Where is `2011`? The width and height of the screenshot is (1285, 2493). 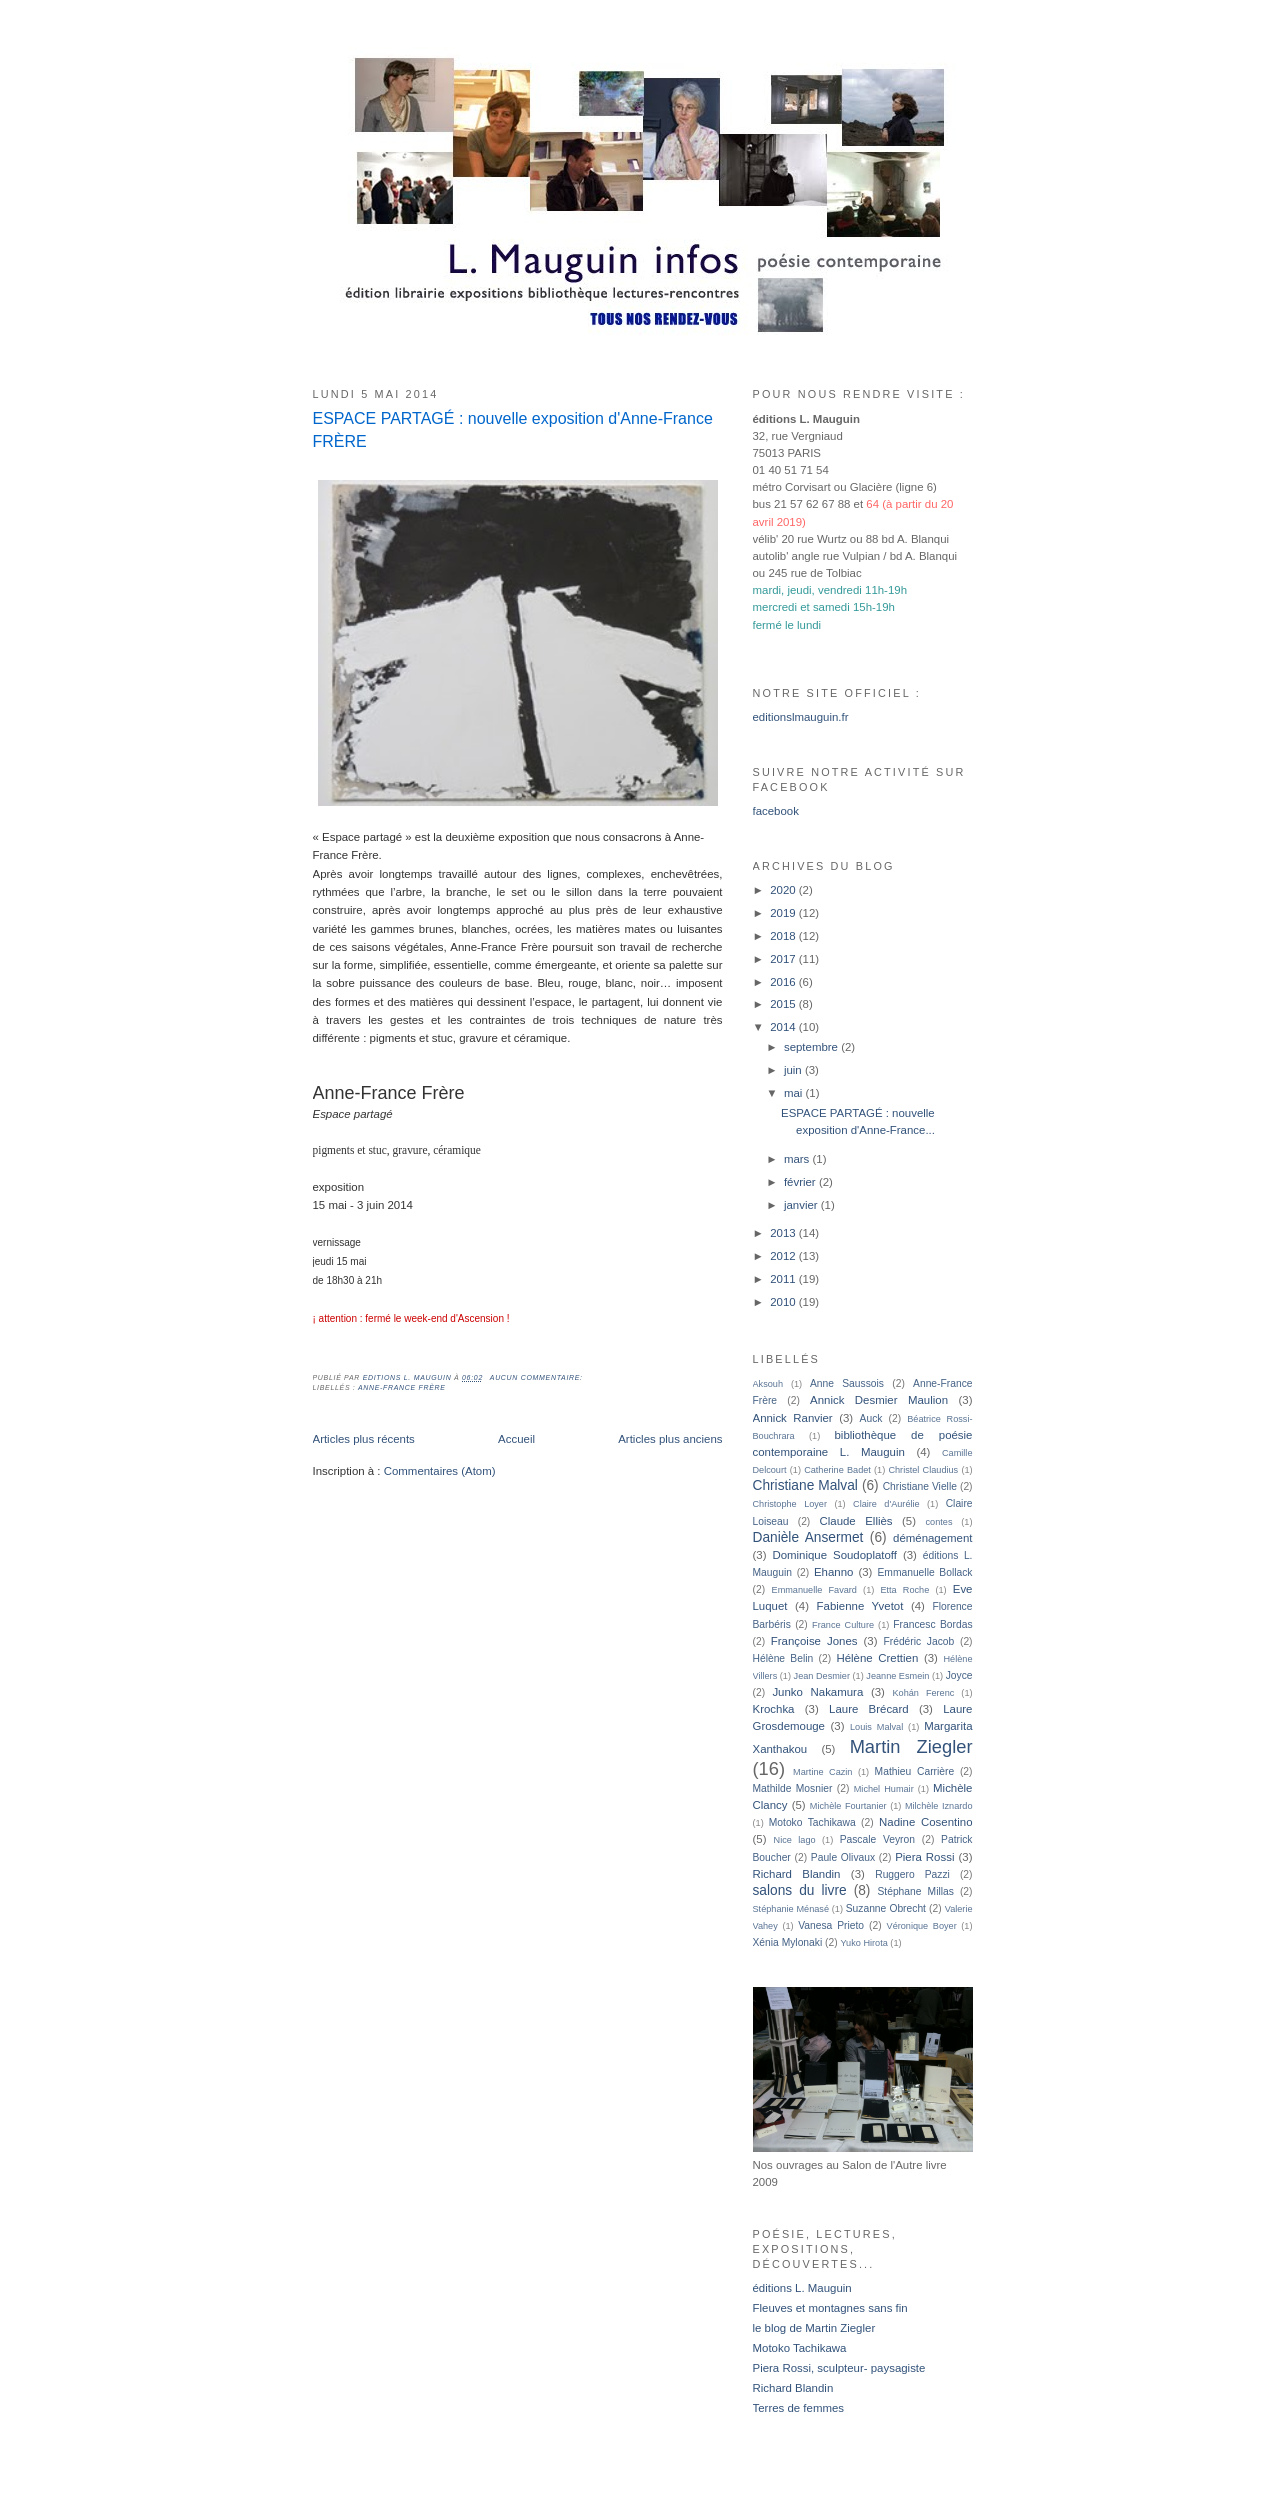 2011 is located at coordinates (784, 1279).